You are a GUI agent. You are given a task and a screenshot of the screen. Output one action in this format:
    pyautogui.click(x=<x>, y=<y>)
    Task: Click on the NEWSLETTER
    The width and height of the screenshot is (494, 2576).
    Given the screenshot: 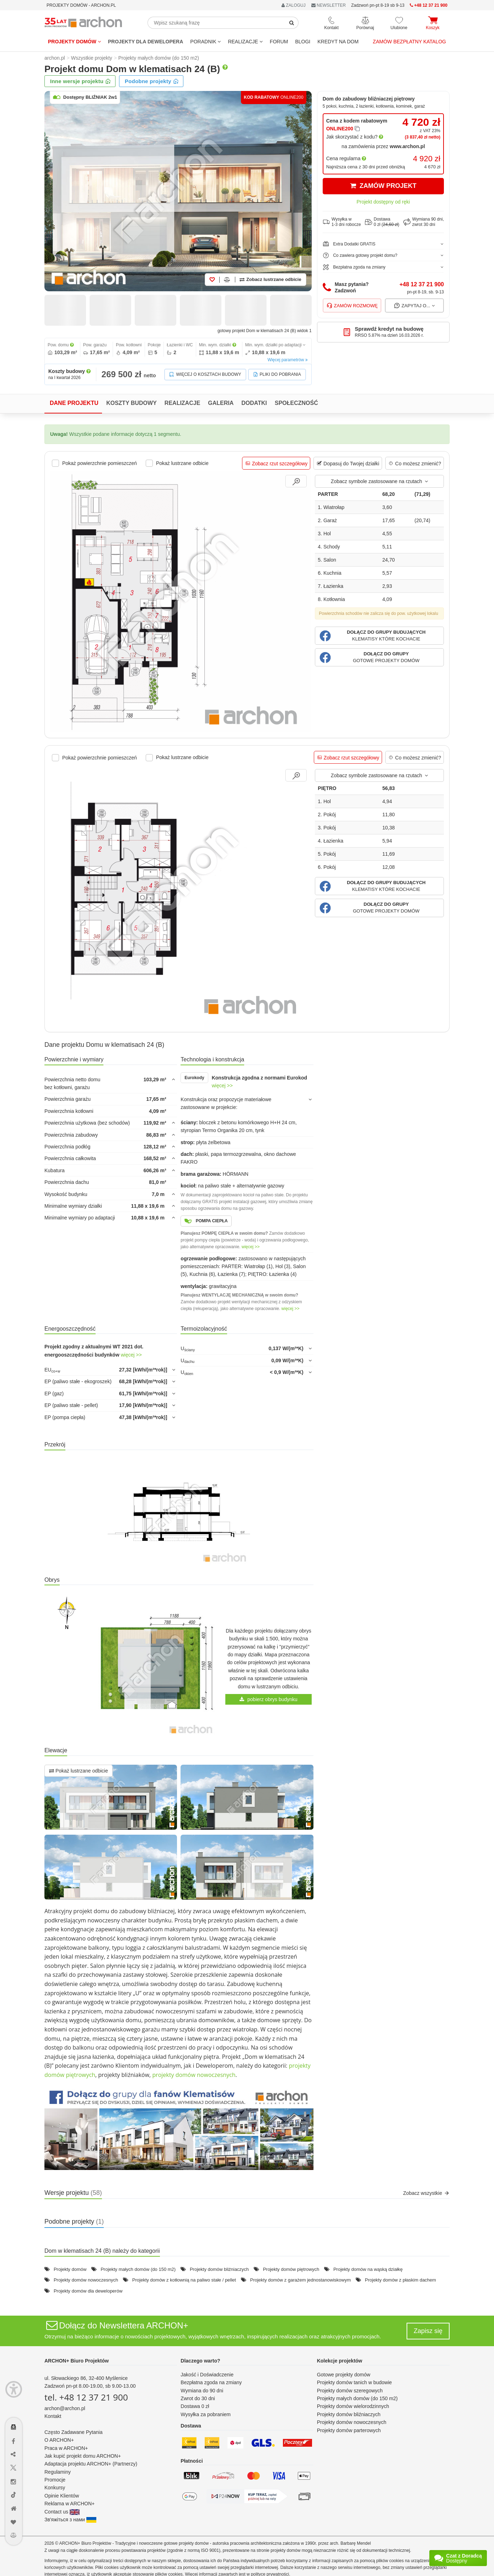 What is the action you would take?
    pyautogui.click(x=328, y=5)
    